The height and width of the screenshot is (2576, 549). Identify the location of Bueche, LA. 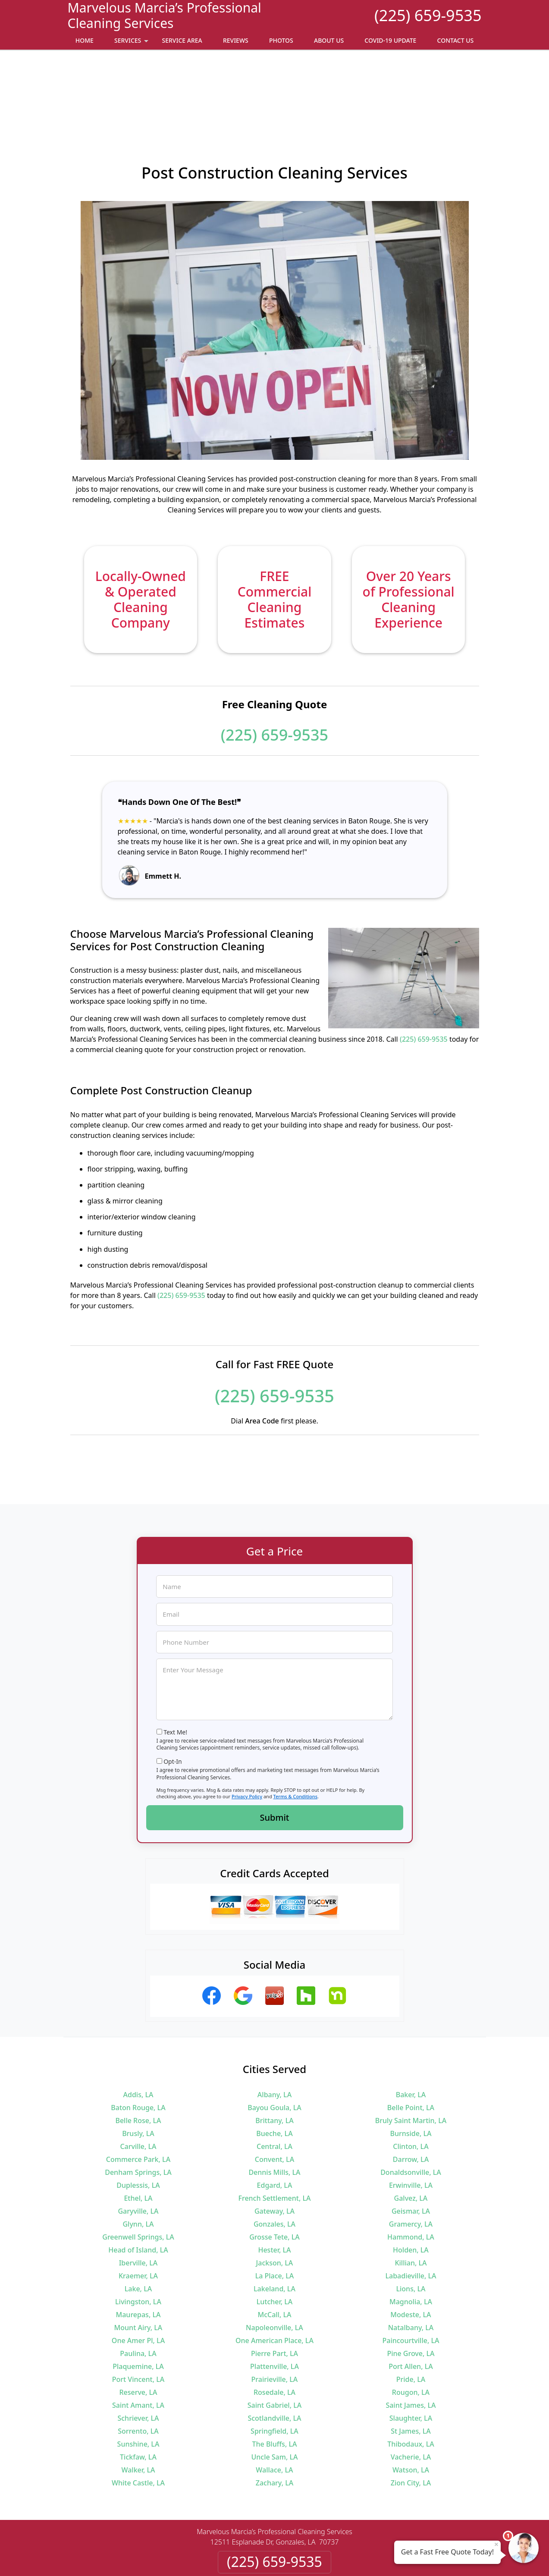
(274, 2055).